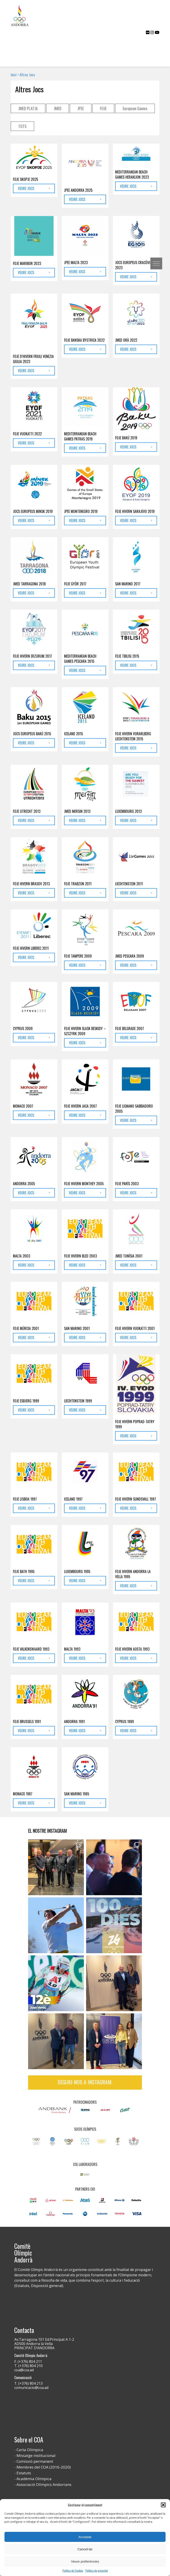 This screenshot has width=170, height=2576. What do you see at coordinates (35, 2461) in the screenshot?
I see `Comissió permanent` at bounding box center [35, 2461].